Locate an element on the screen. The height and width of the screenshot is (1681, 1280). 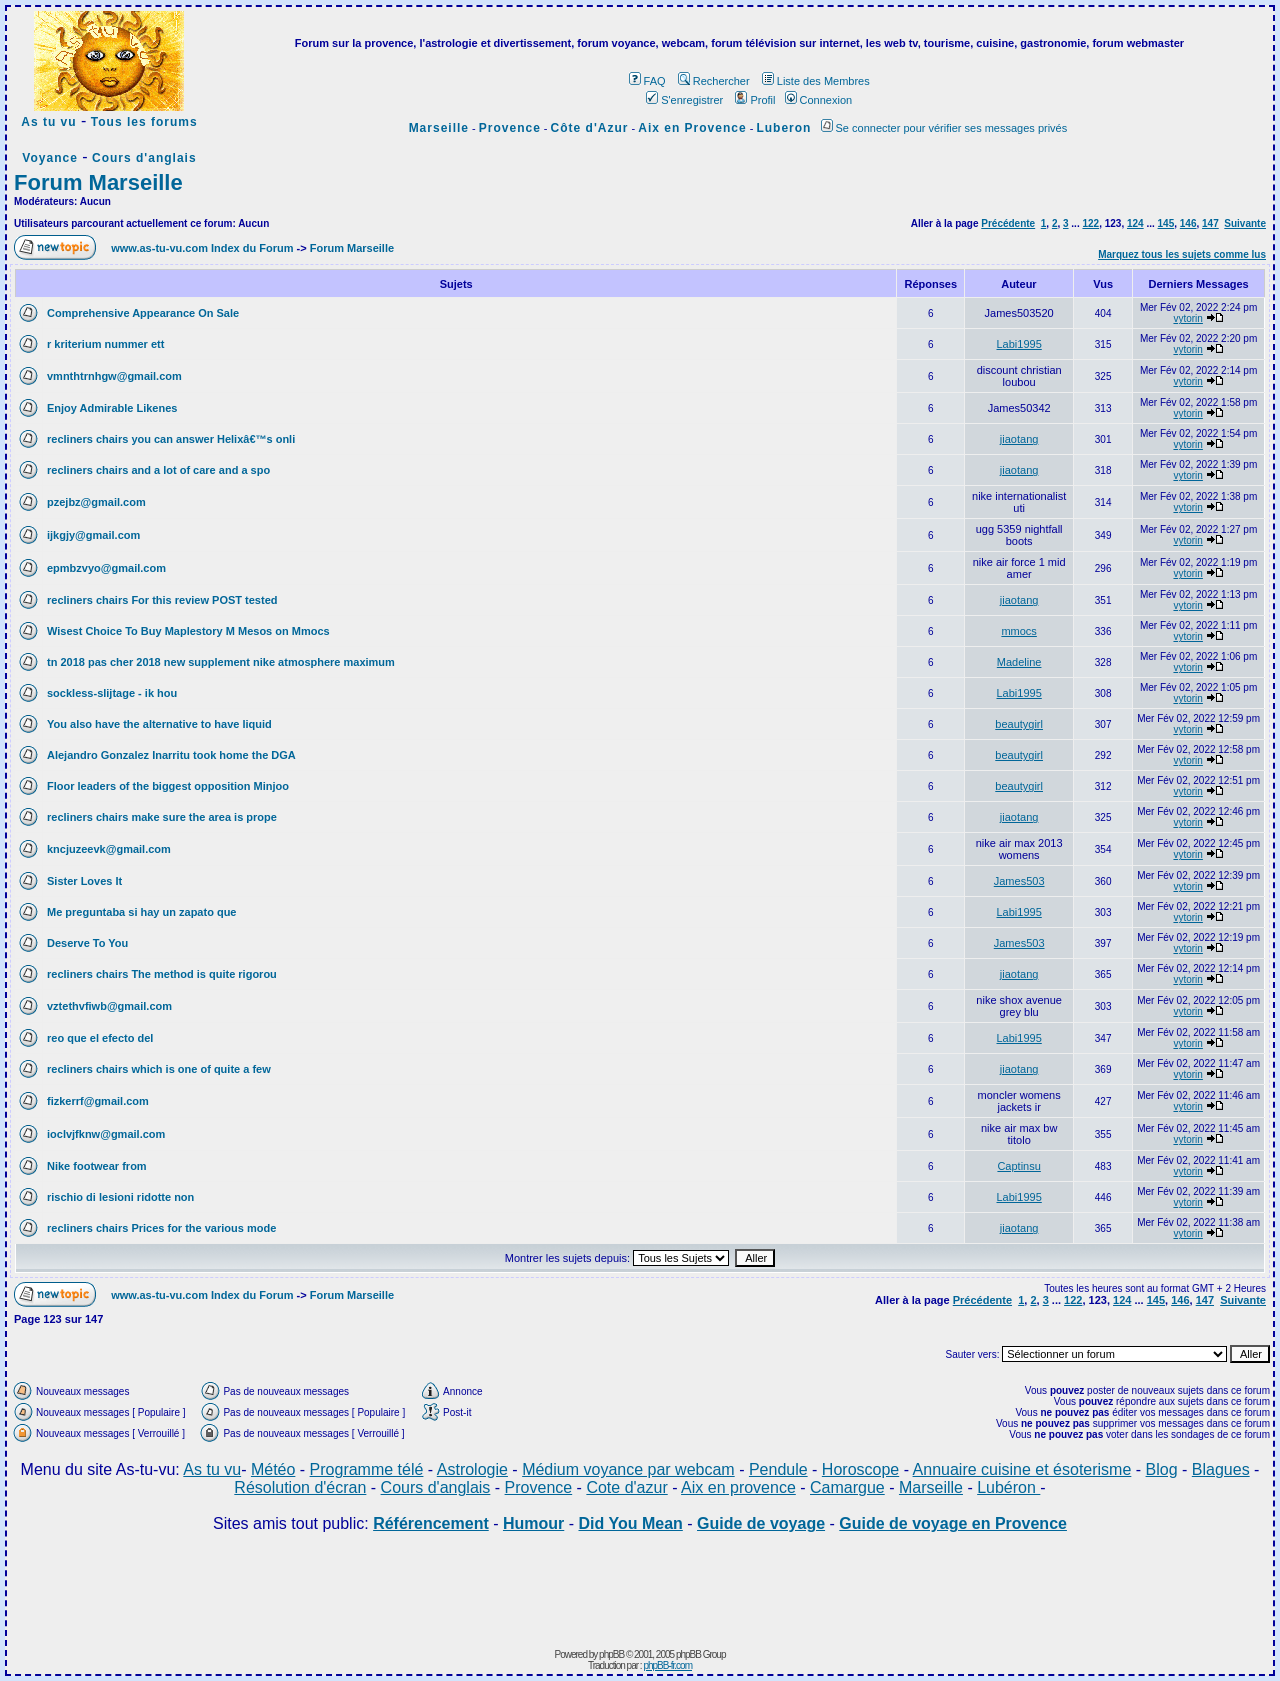
Provence is located at coordinates (510, 128).